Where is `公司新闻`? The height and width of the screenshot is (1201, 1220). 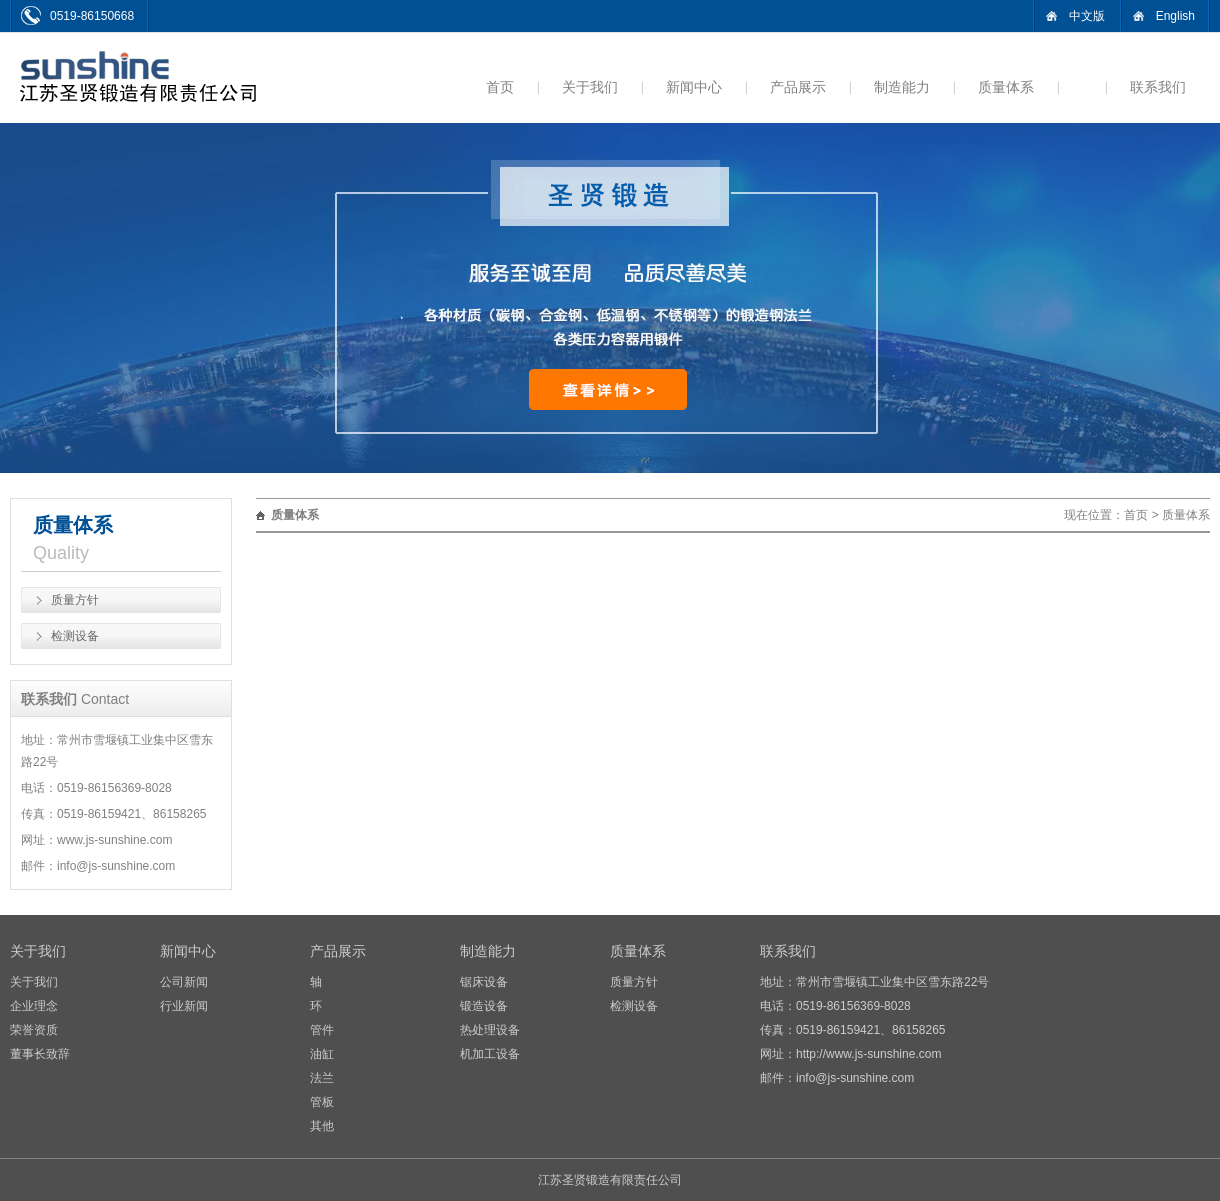 公司新闻 is located at coordinates (184, 982).